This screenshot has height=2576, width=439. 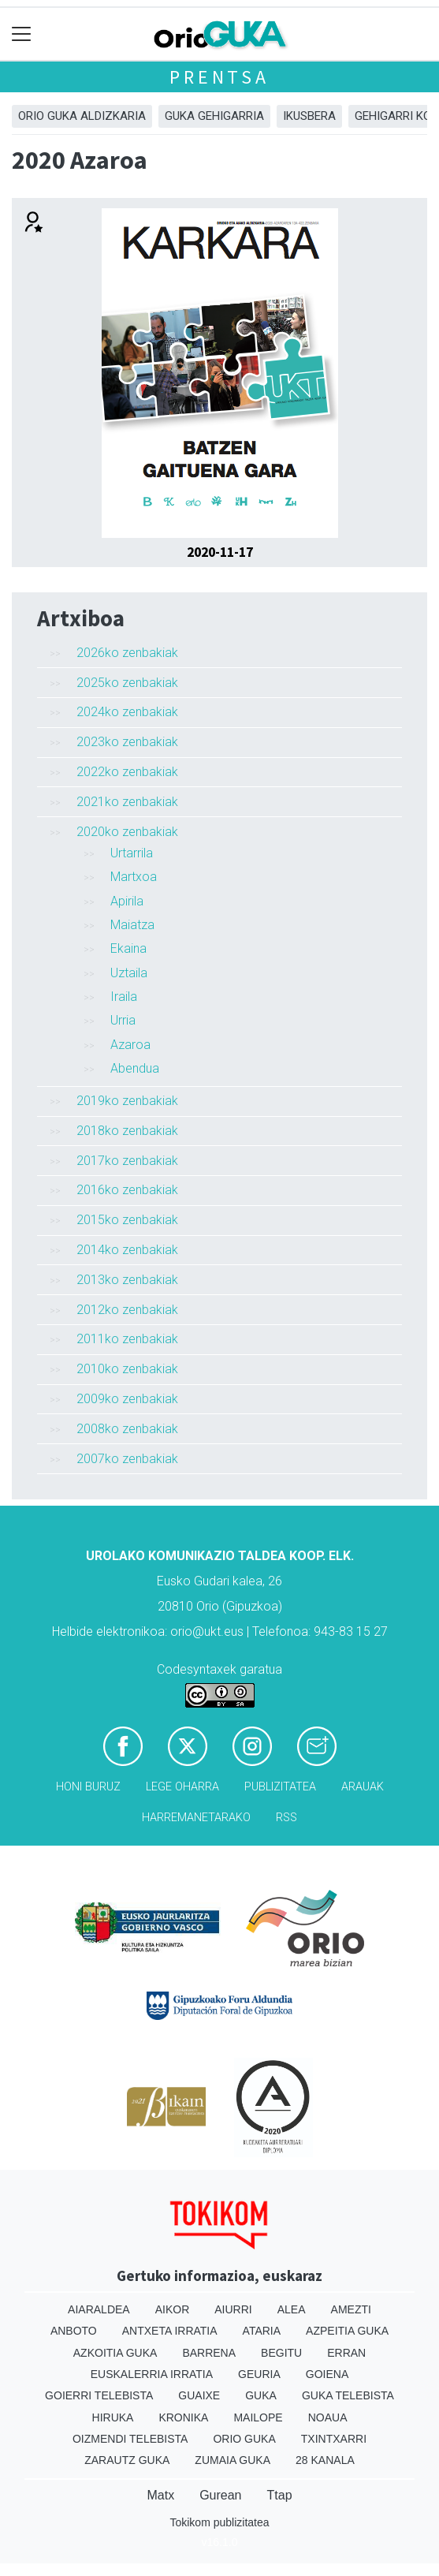 What do you see at coordinates (347, 2330) in the screenshot?
I see `Azpeitia Guka` at bounding box center [347, 2330].